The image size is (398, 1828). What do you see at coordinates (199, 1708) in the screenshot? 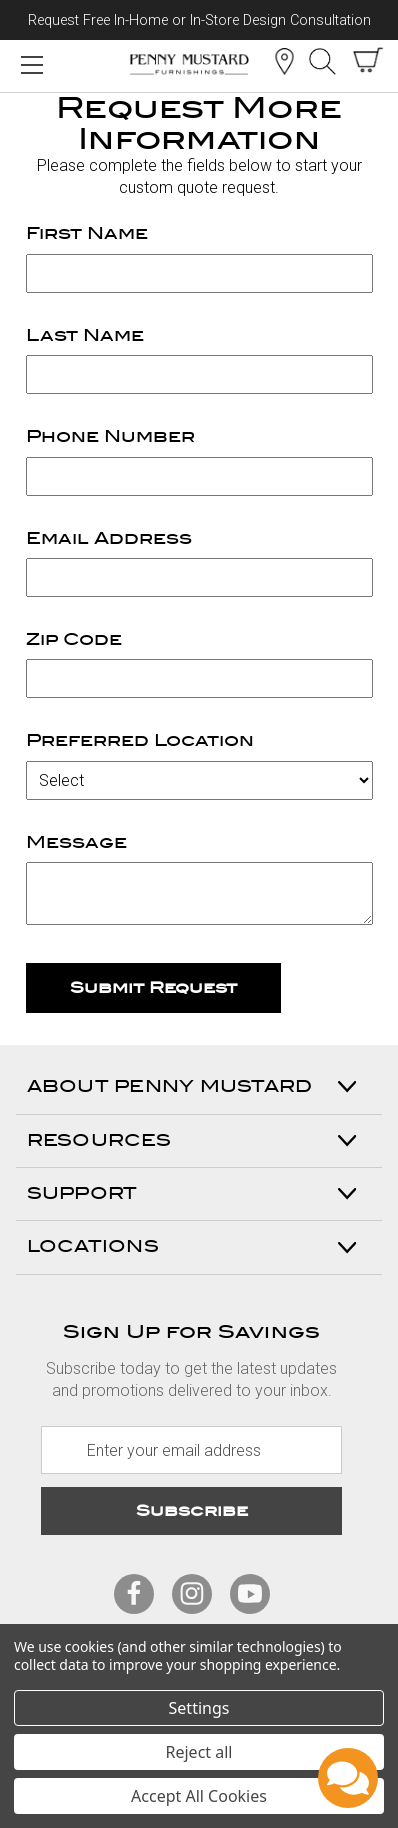
I see `Settings` at bounding box center [199, 1708].